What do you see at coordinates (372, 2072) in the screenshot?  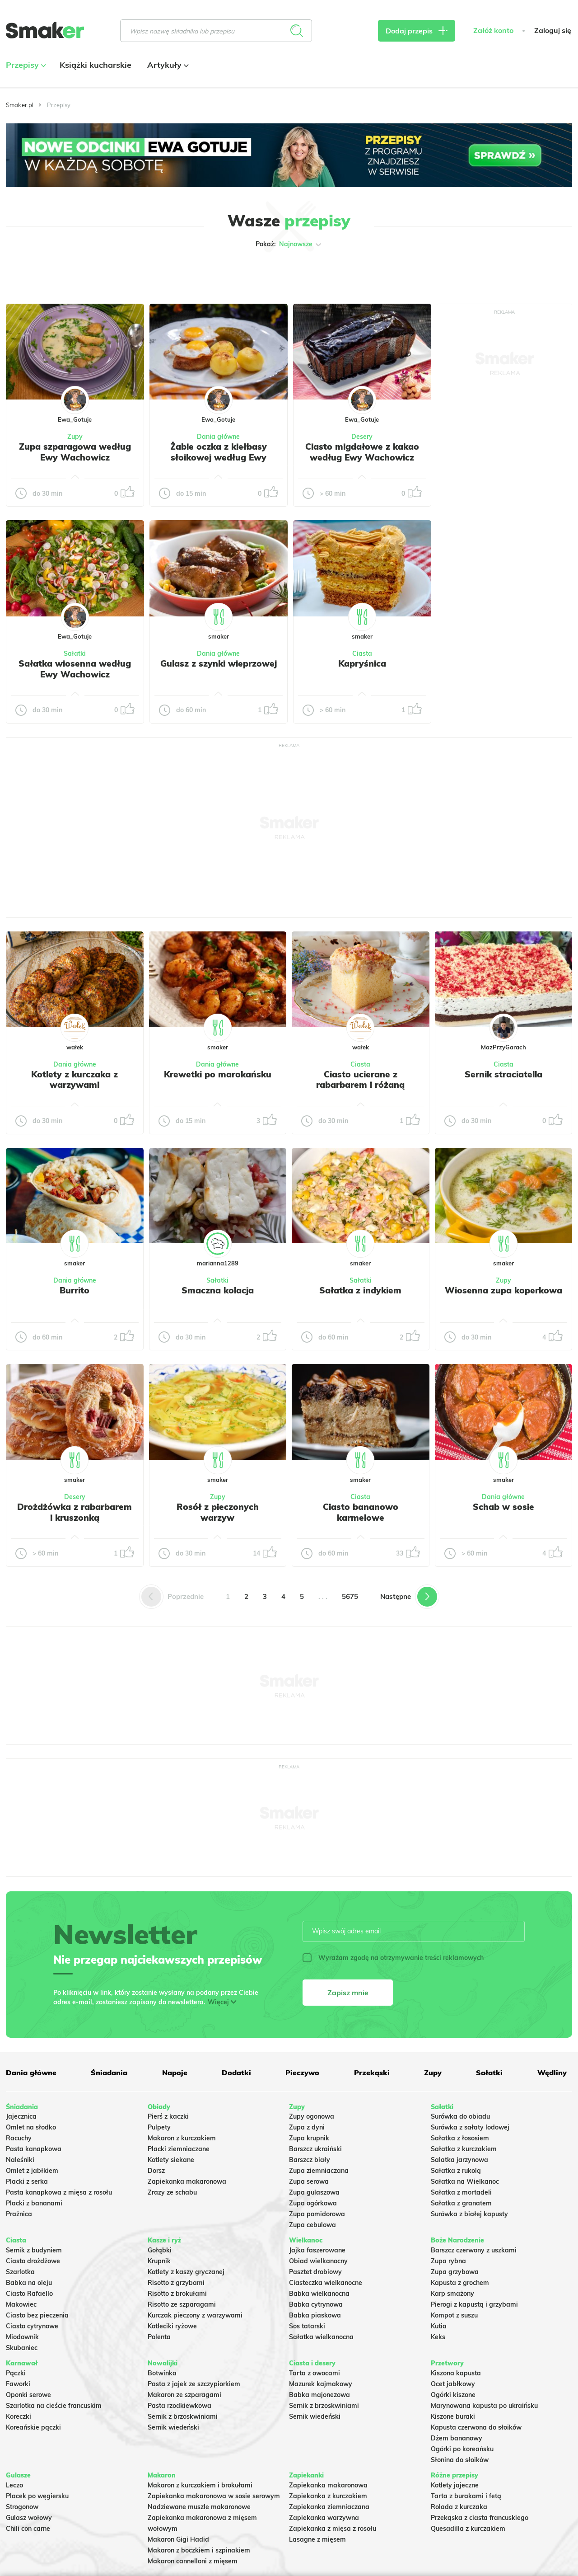 I see `Przekąski` at bounding box center [372, 2072].